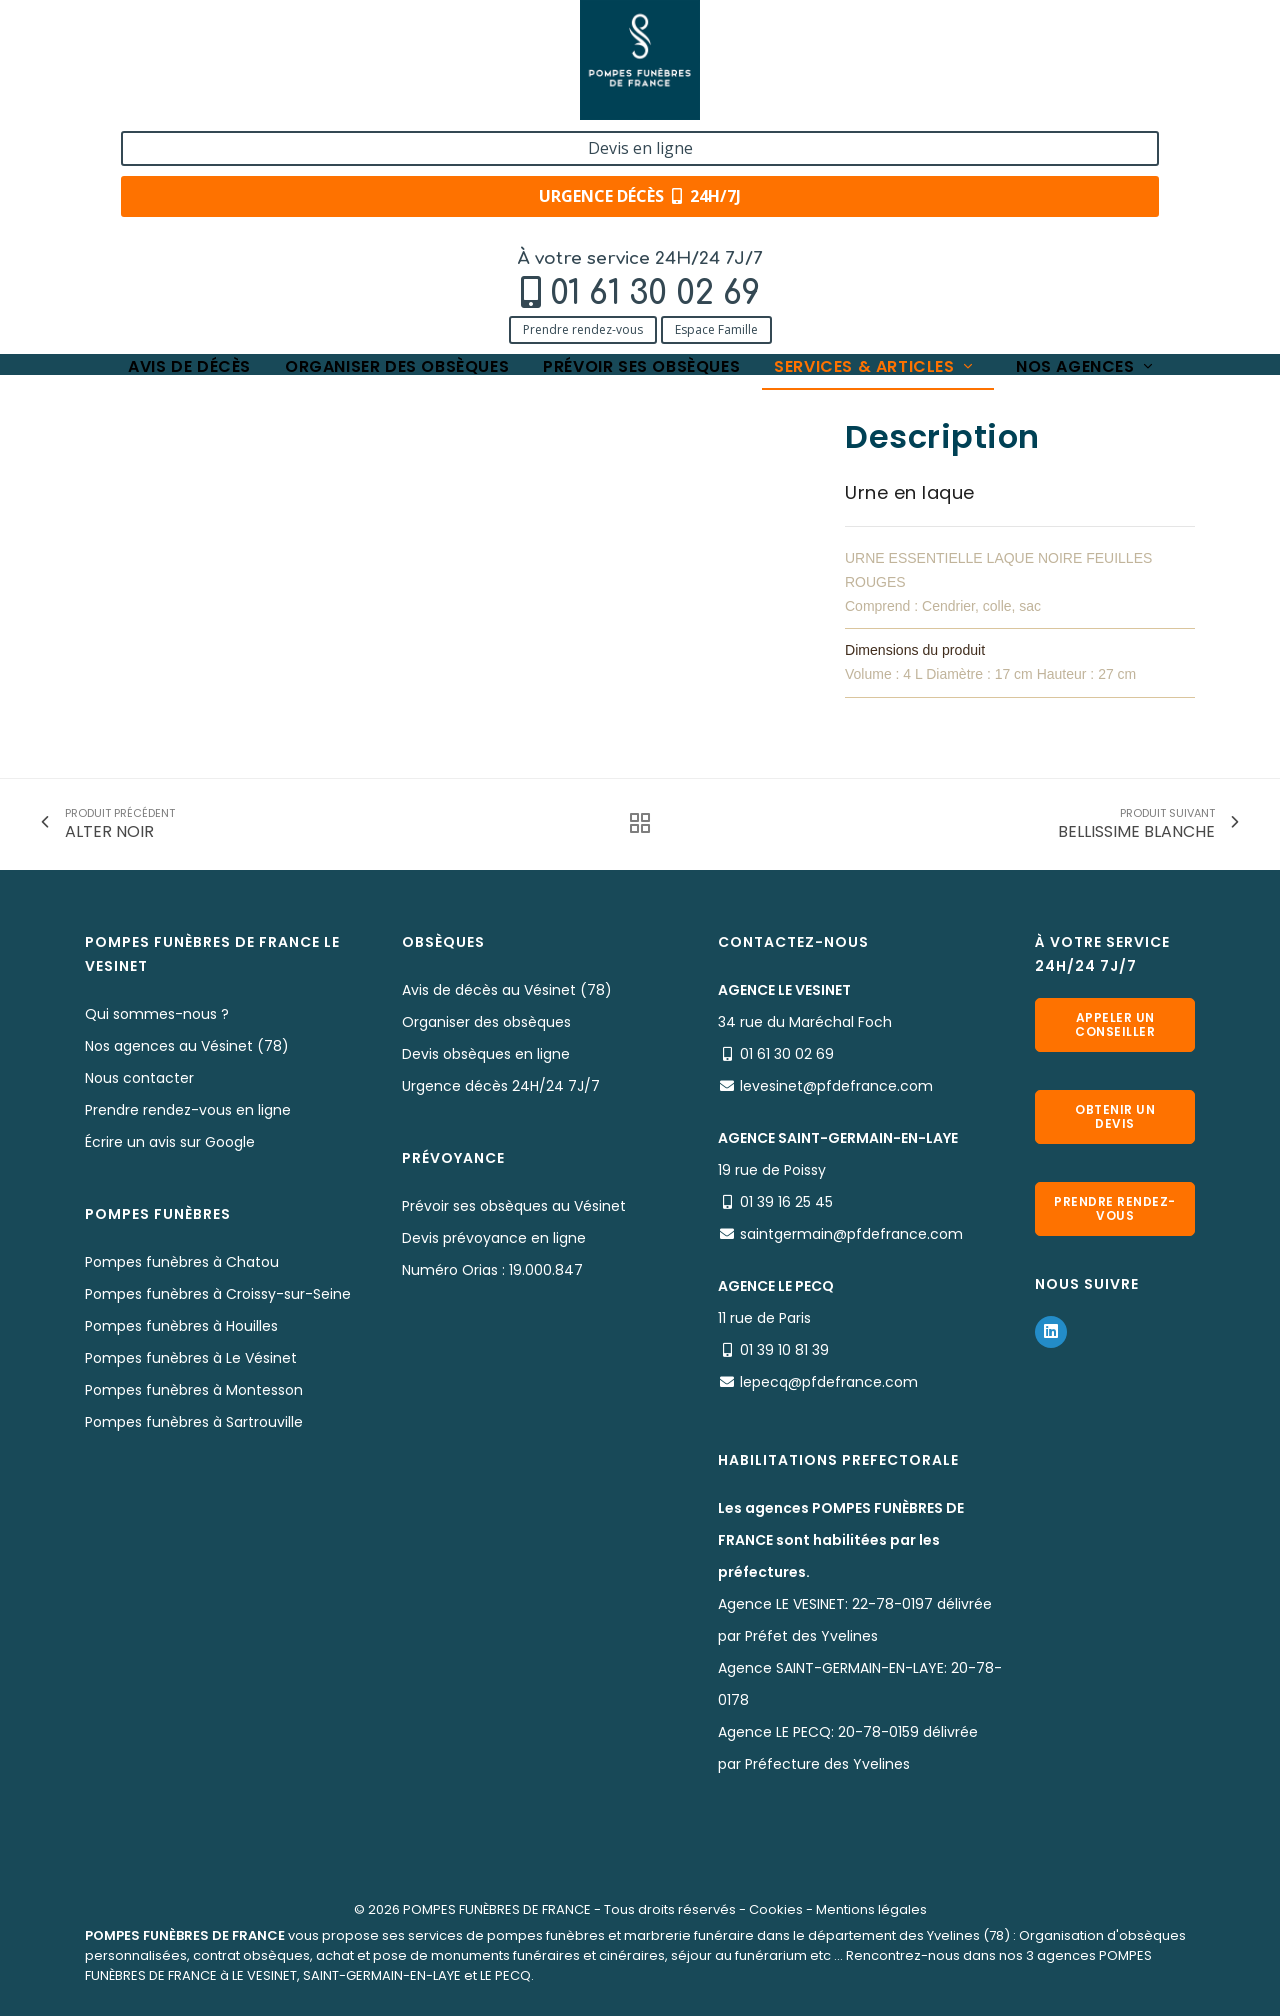 The width and height of the screenshot is (1280, 2016). What do you see at coordinates (786, 1202) in the screenshot?
I see `01 39 16 25 45` at bounding box center [786, 1202].